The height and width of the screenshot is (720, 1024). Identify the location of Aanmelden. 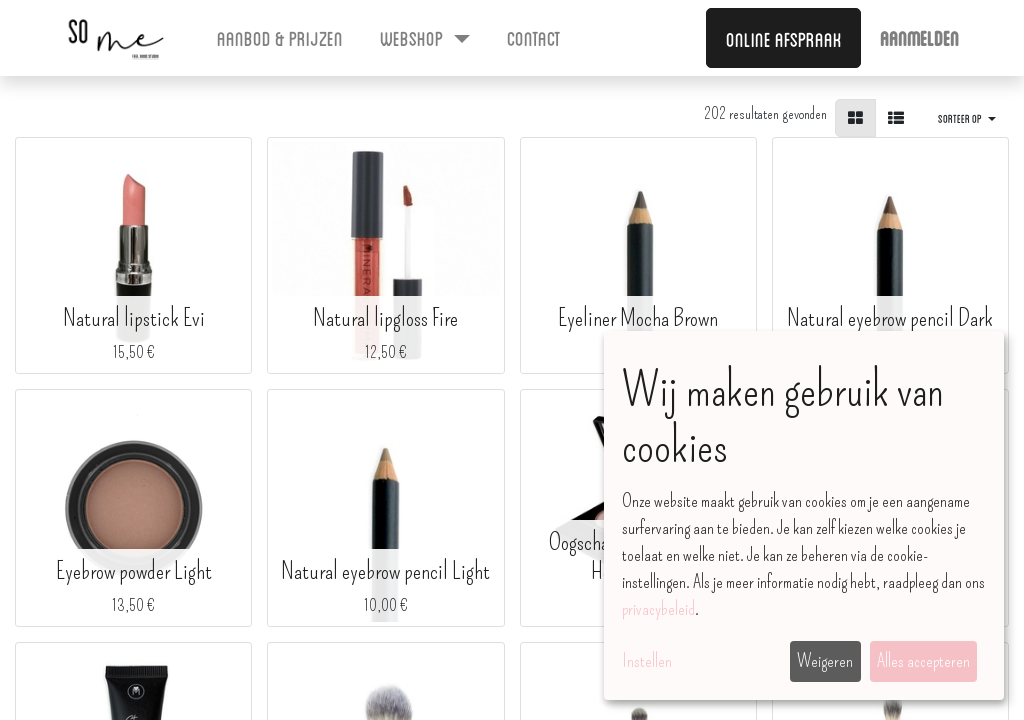
(919, 37).